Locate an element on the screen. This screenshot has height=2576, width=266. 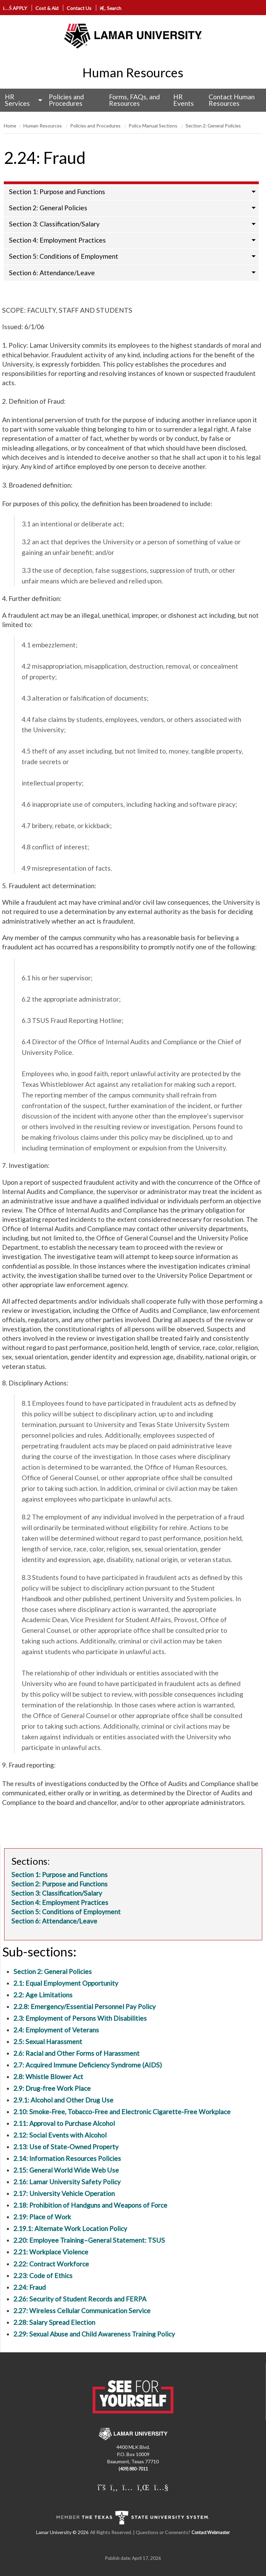
2.2: Age Limitations is located at coordinates (43, 1995).